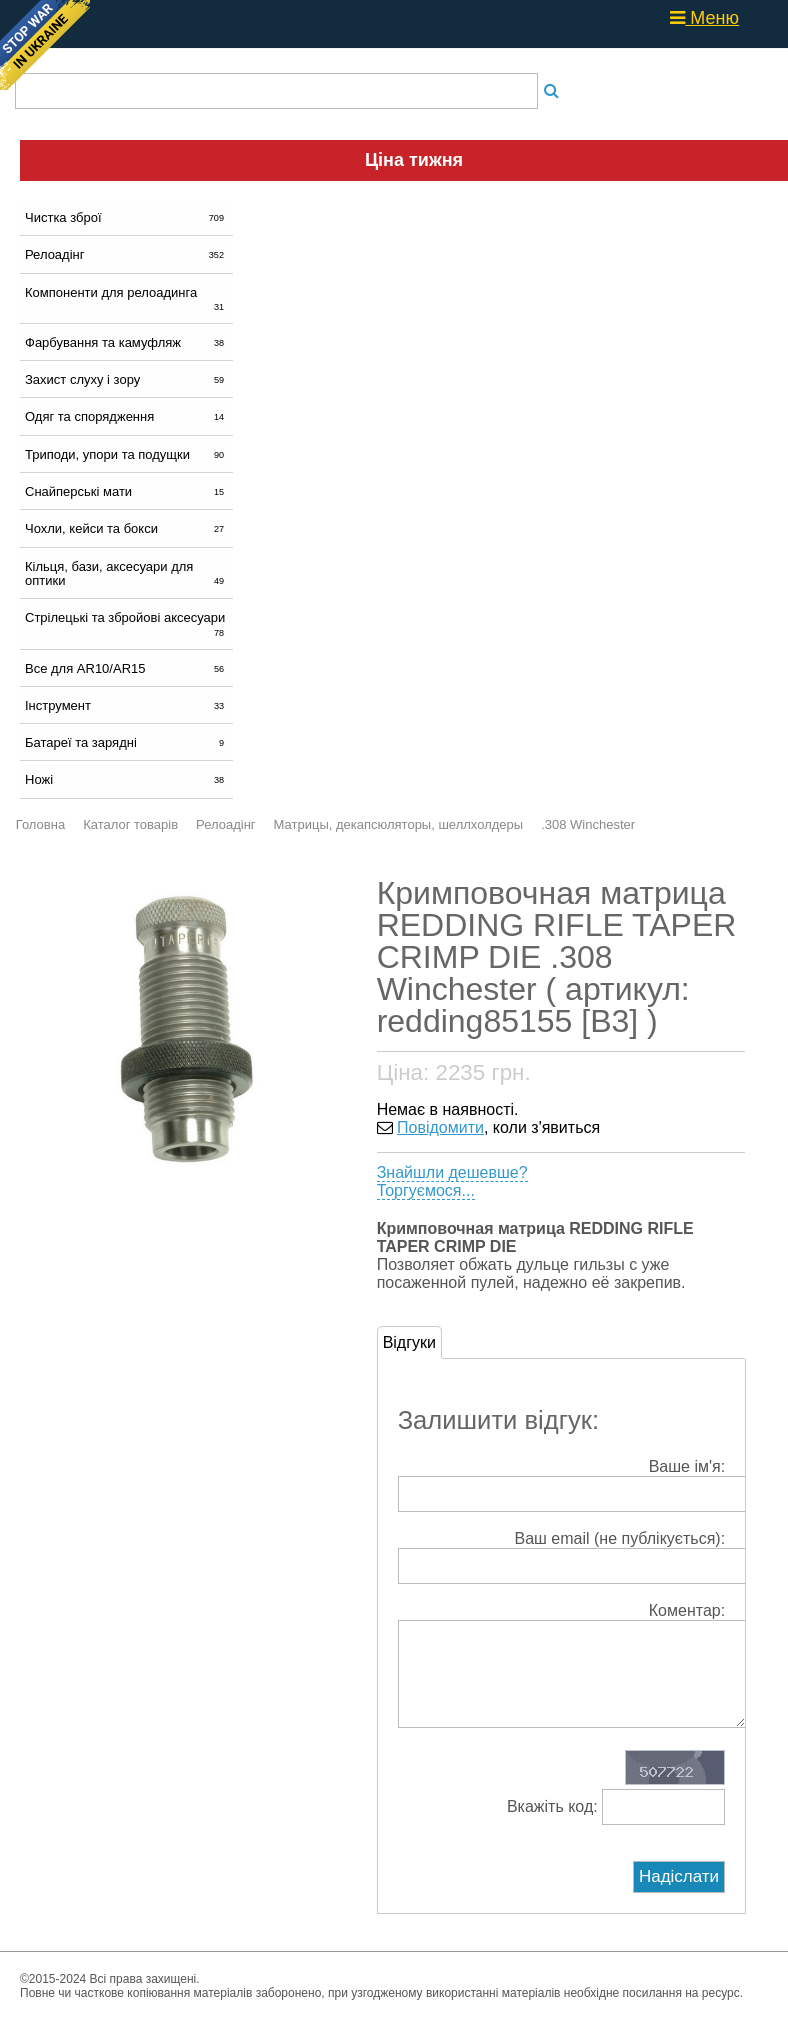 This screenshot has height=2037, width=788. I want to click on Інструмент, so click(126, 705).